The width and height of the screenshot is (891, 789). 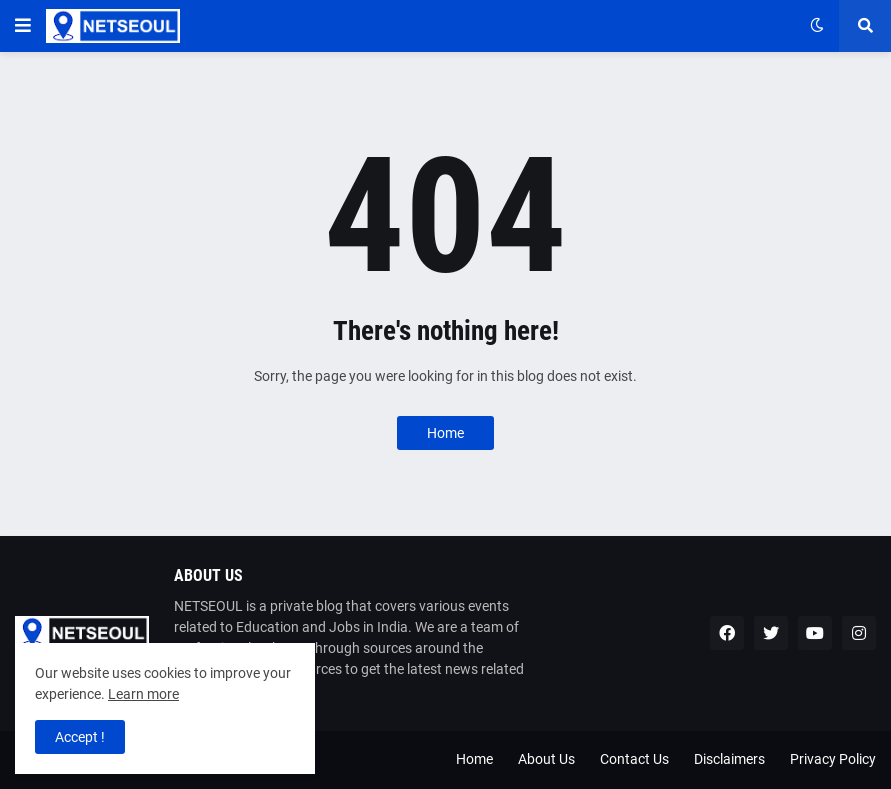 What do you see at coordinates (445, 433) in the screenshot?
I see `Home` at bounding box center [445, 433].